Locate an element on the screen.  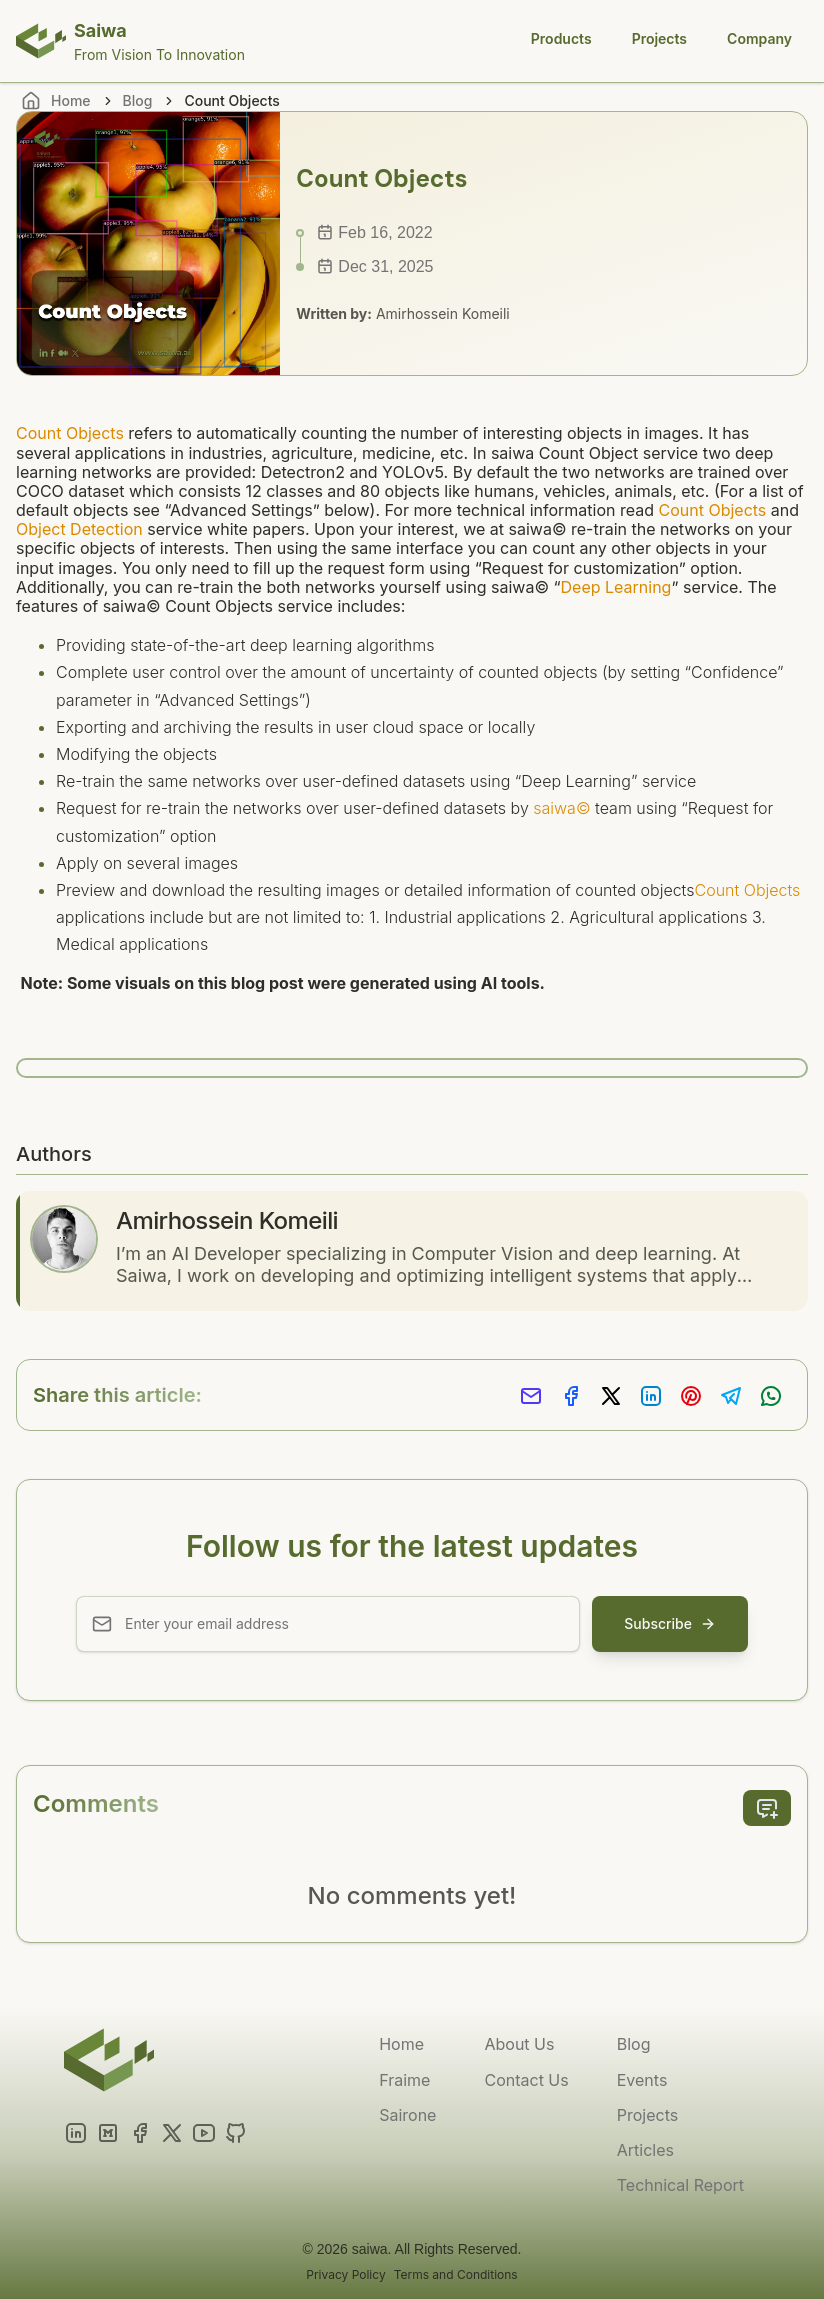
Events is located at coordinates (642, 2080).